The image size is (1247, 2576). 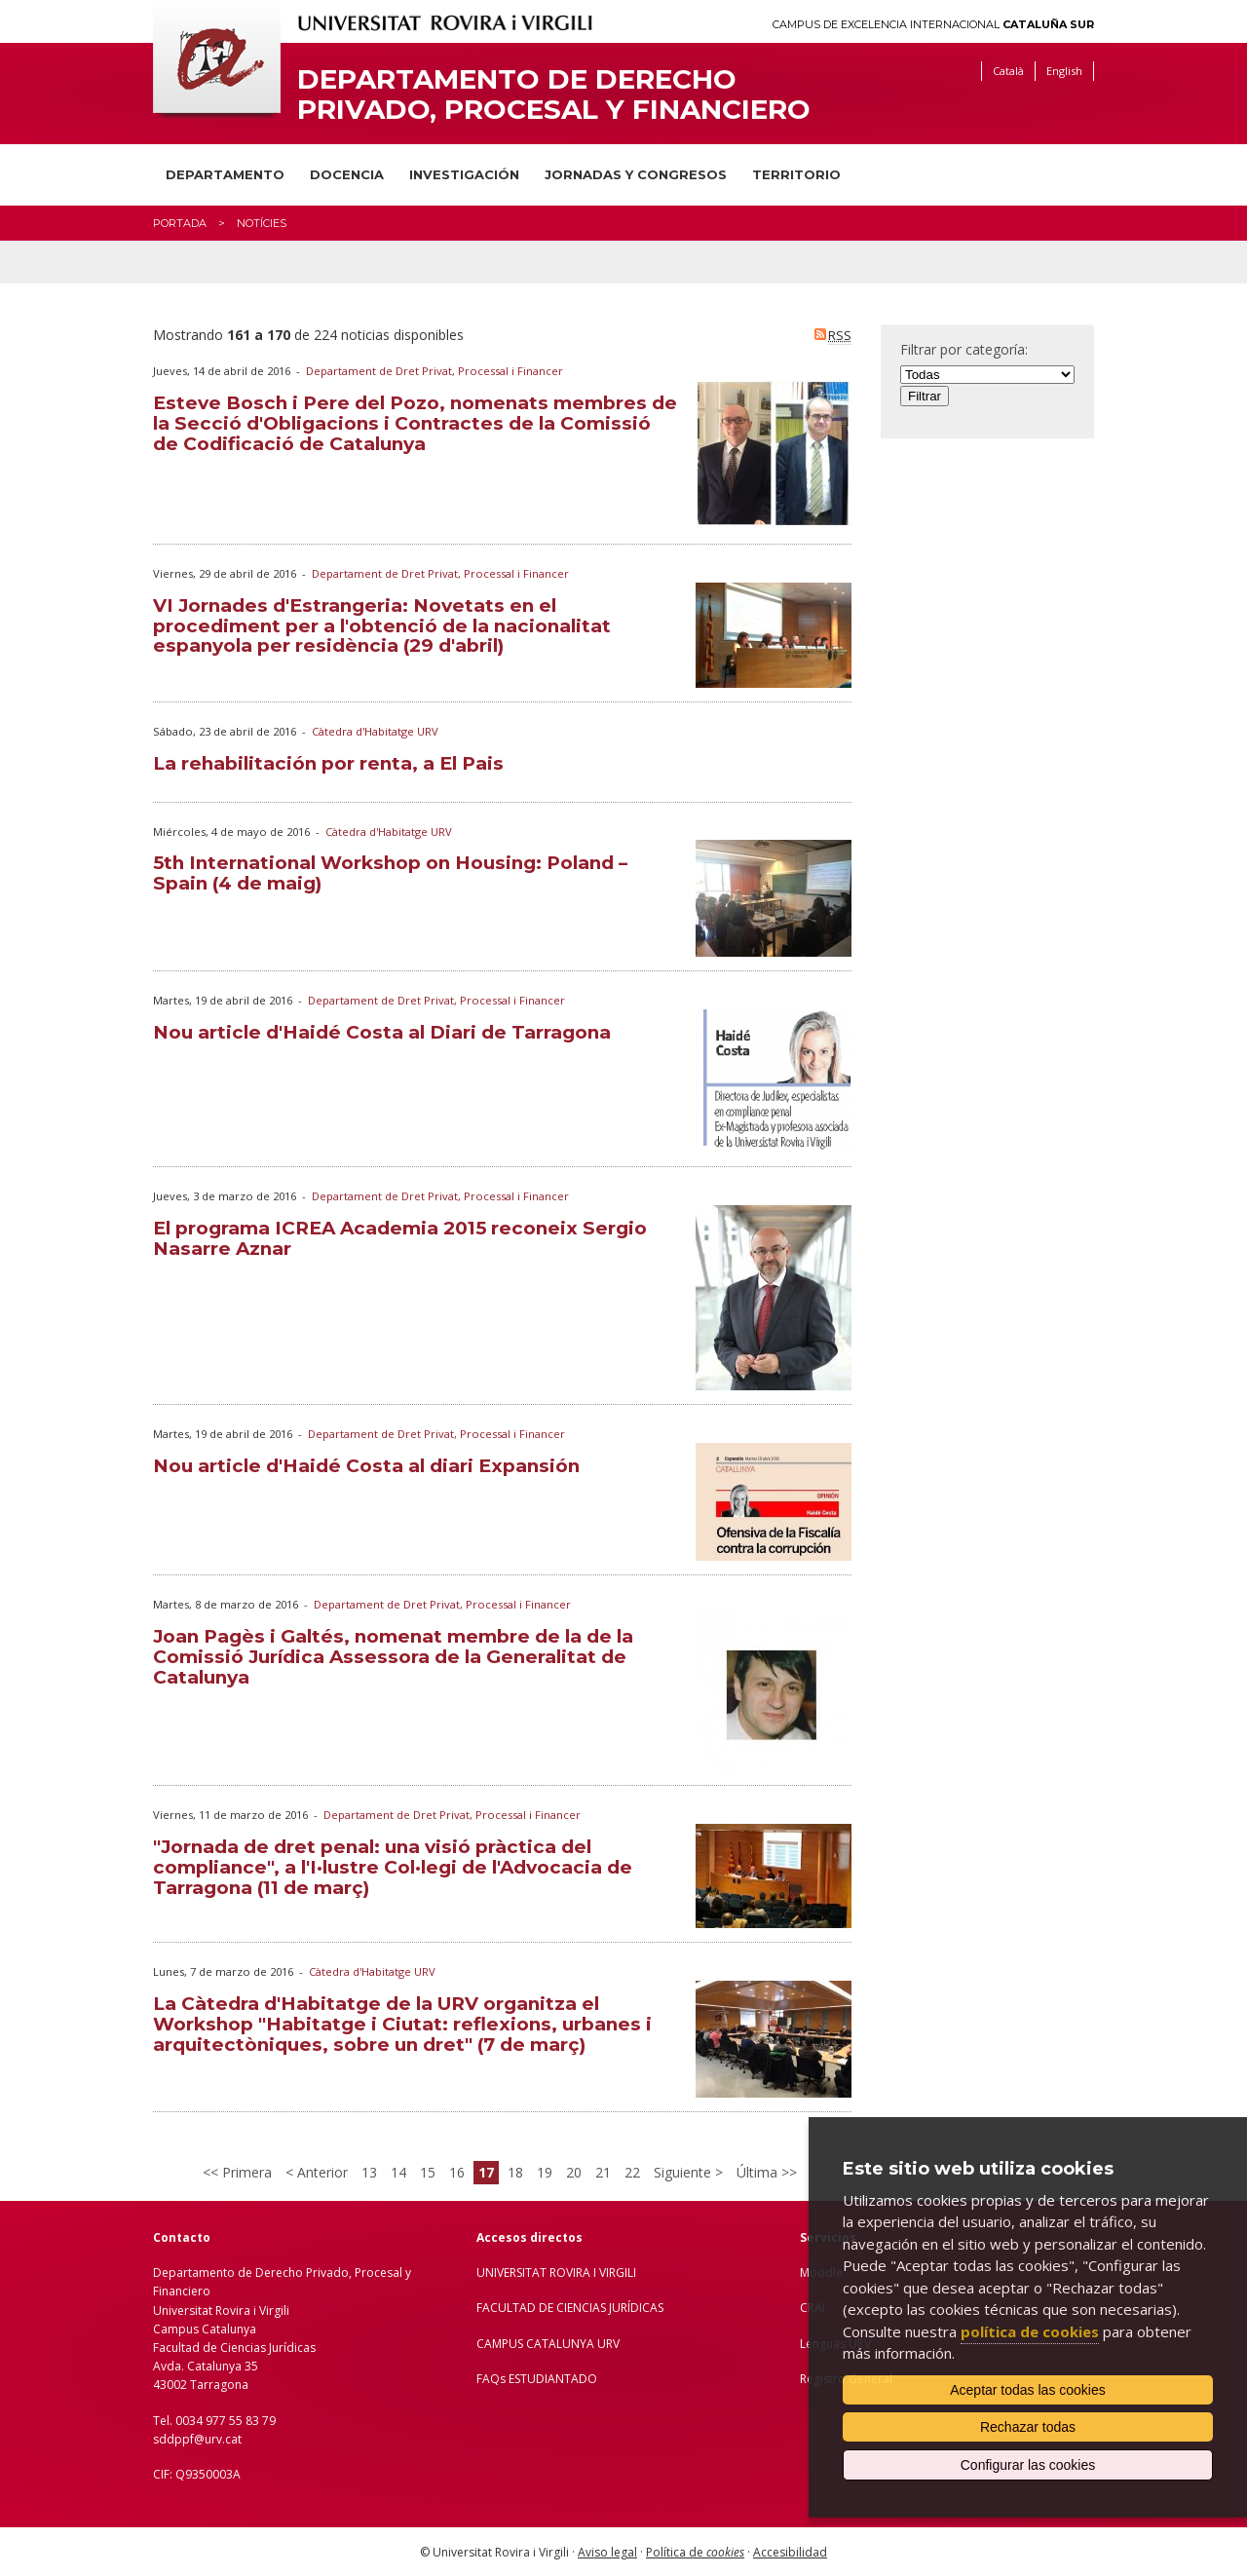 I want to click on FAQs ESTUDIANTADO, so click(x=536, y=2378).